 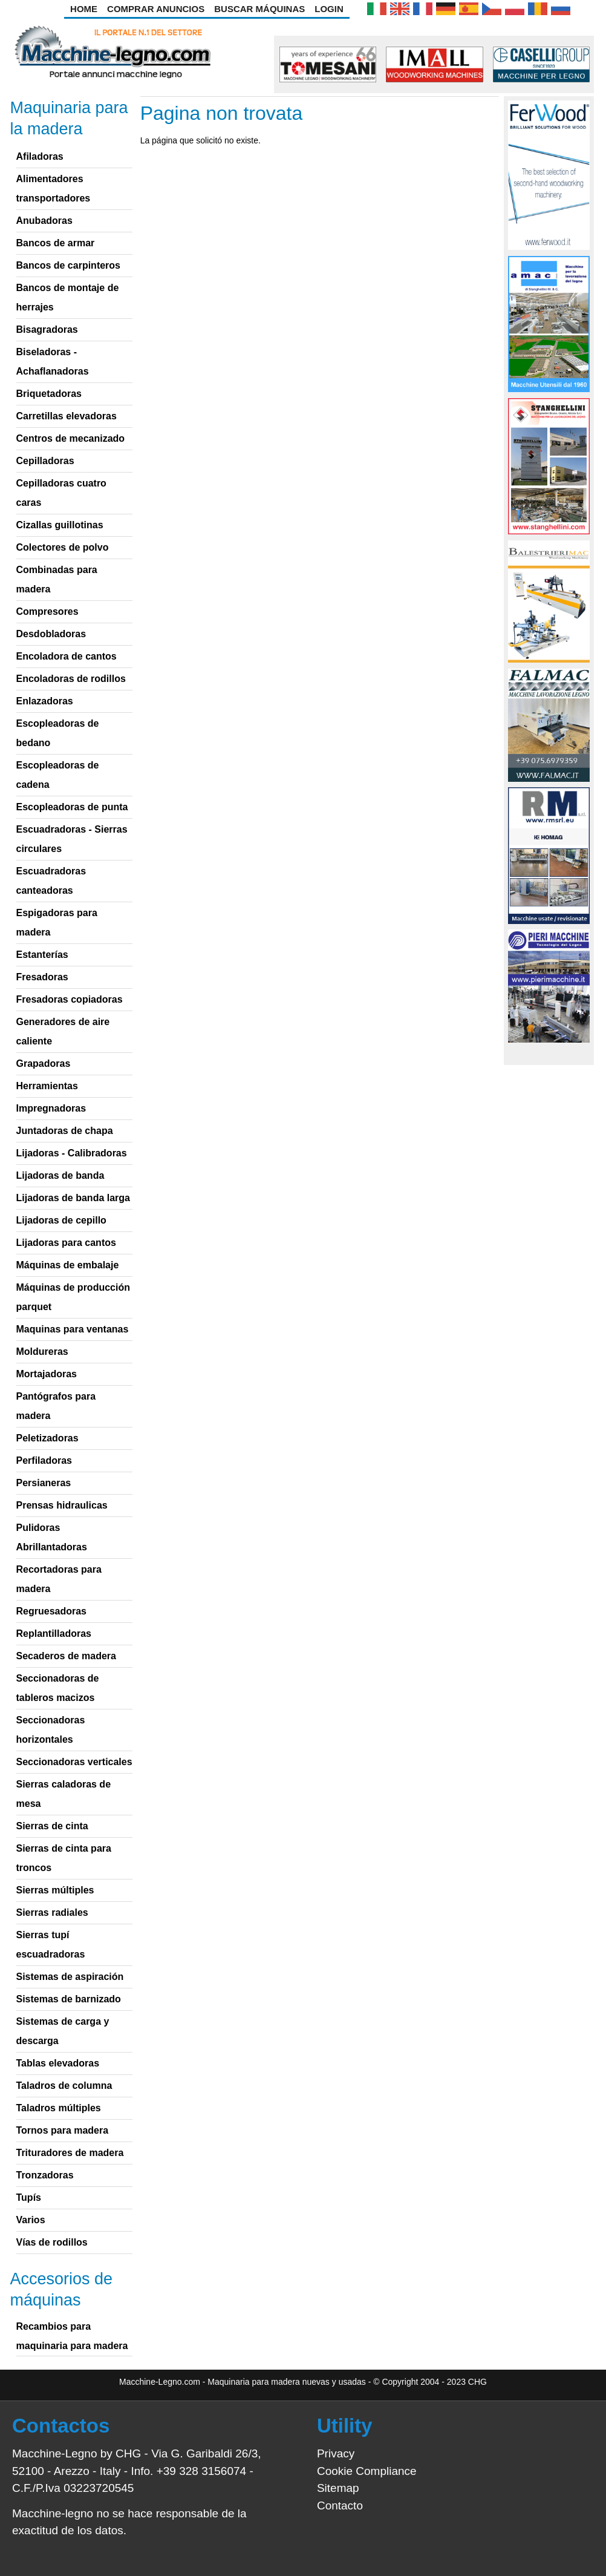 I want to click on Enlazadoras, so click(x=44, y=701).